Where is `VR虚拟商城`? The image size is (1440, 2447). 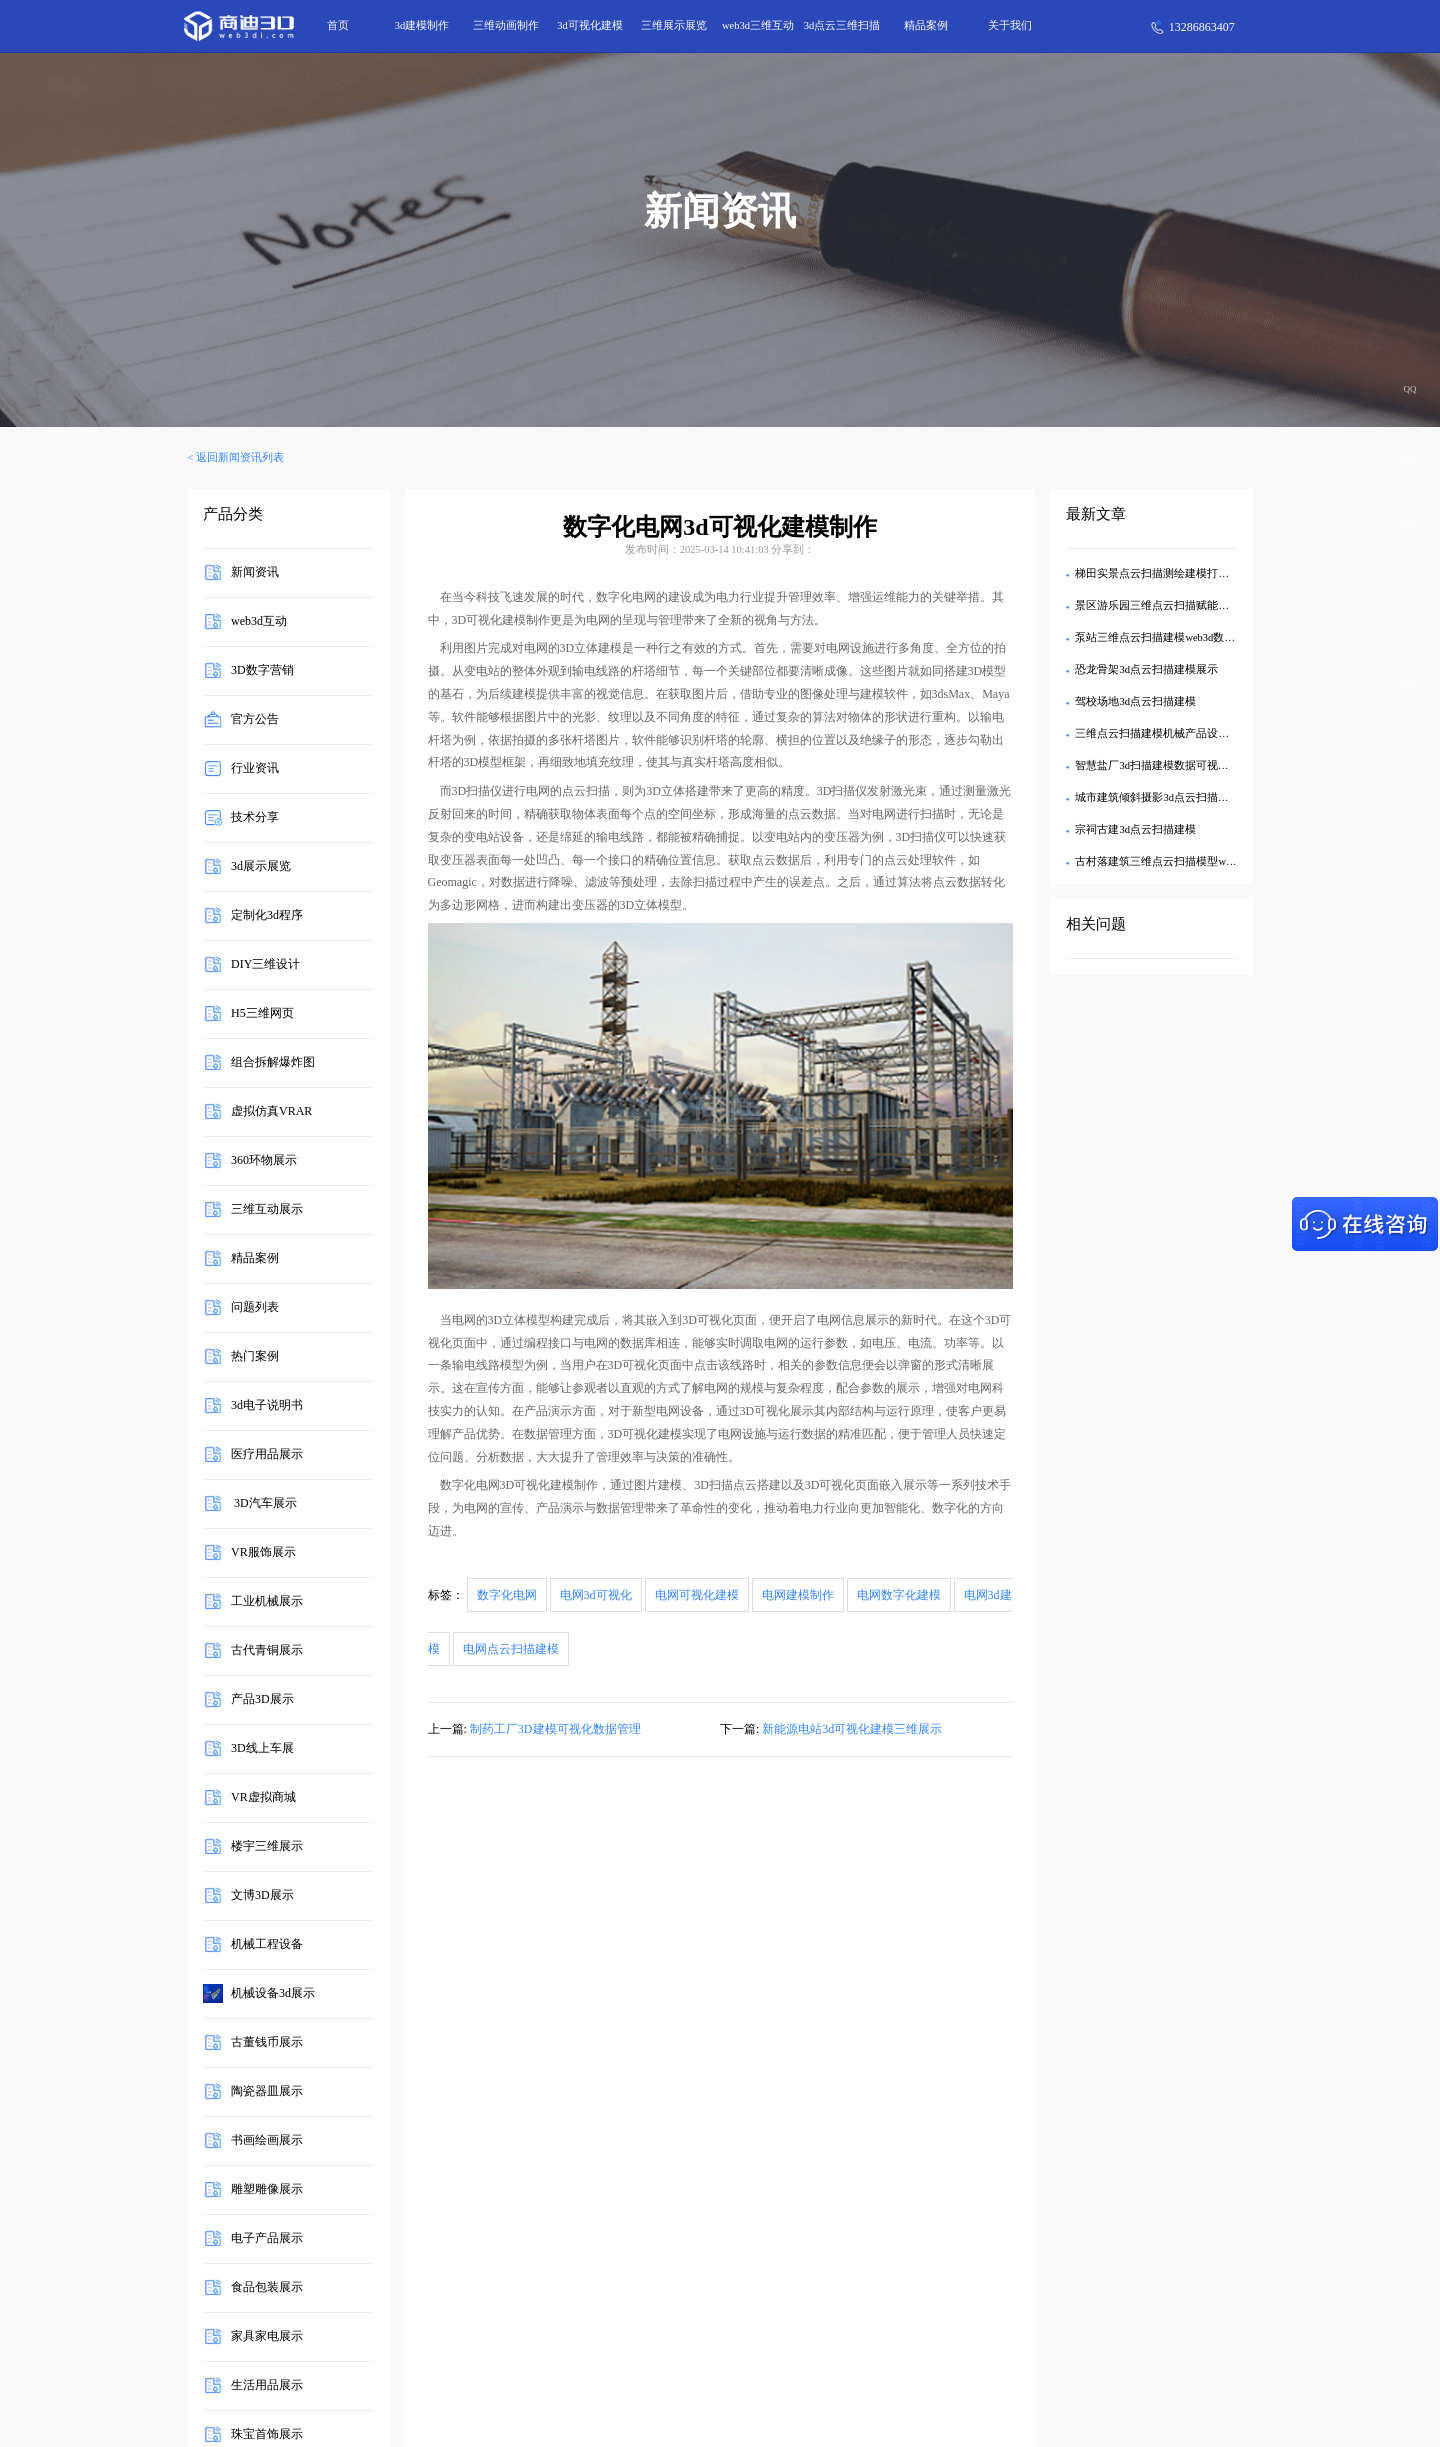 VR虚拟商城 is located at coordinates (263, 1797).